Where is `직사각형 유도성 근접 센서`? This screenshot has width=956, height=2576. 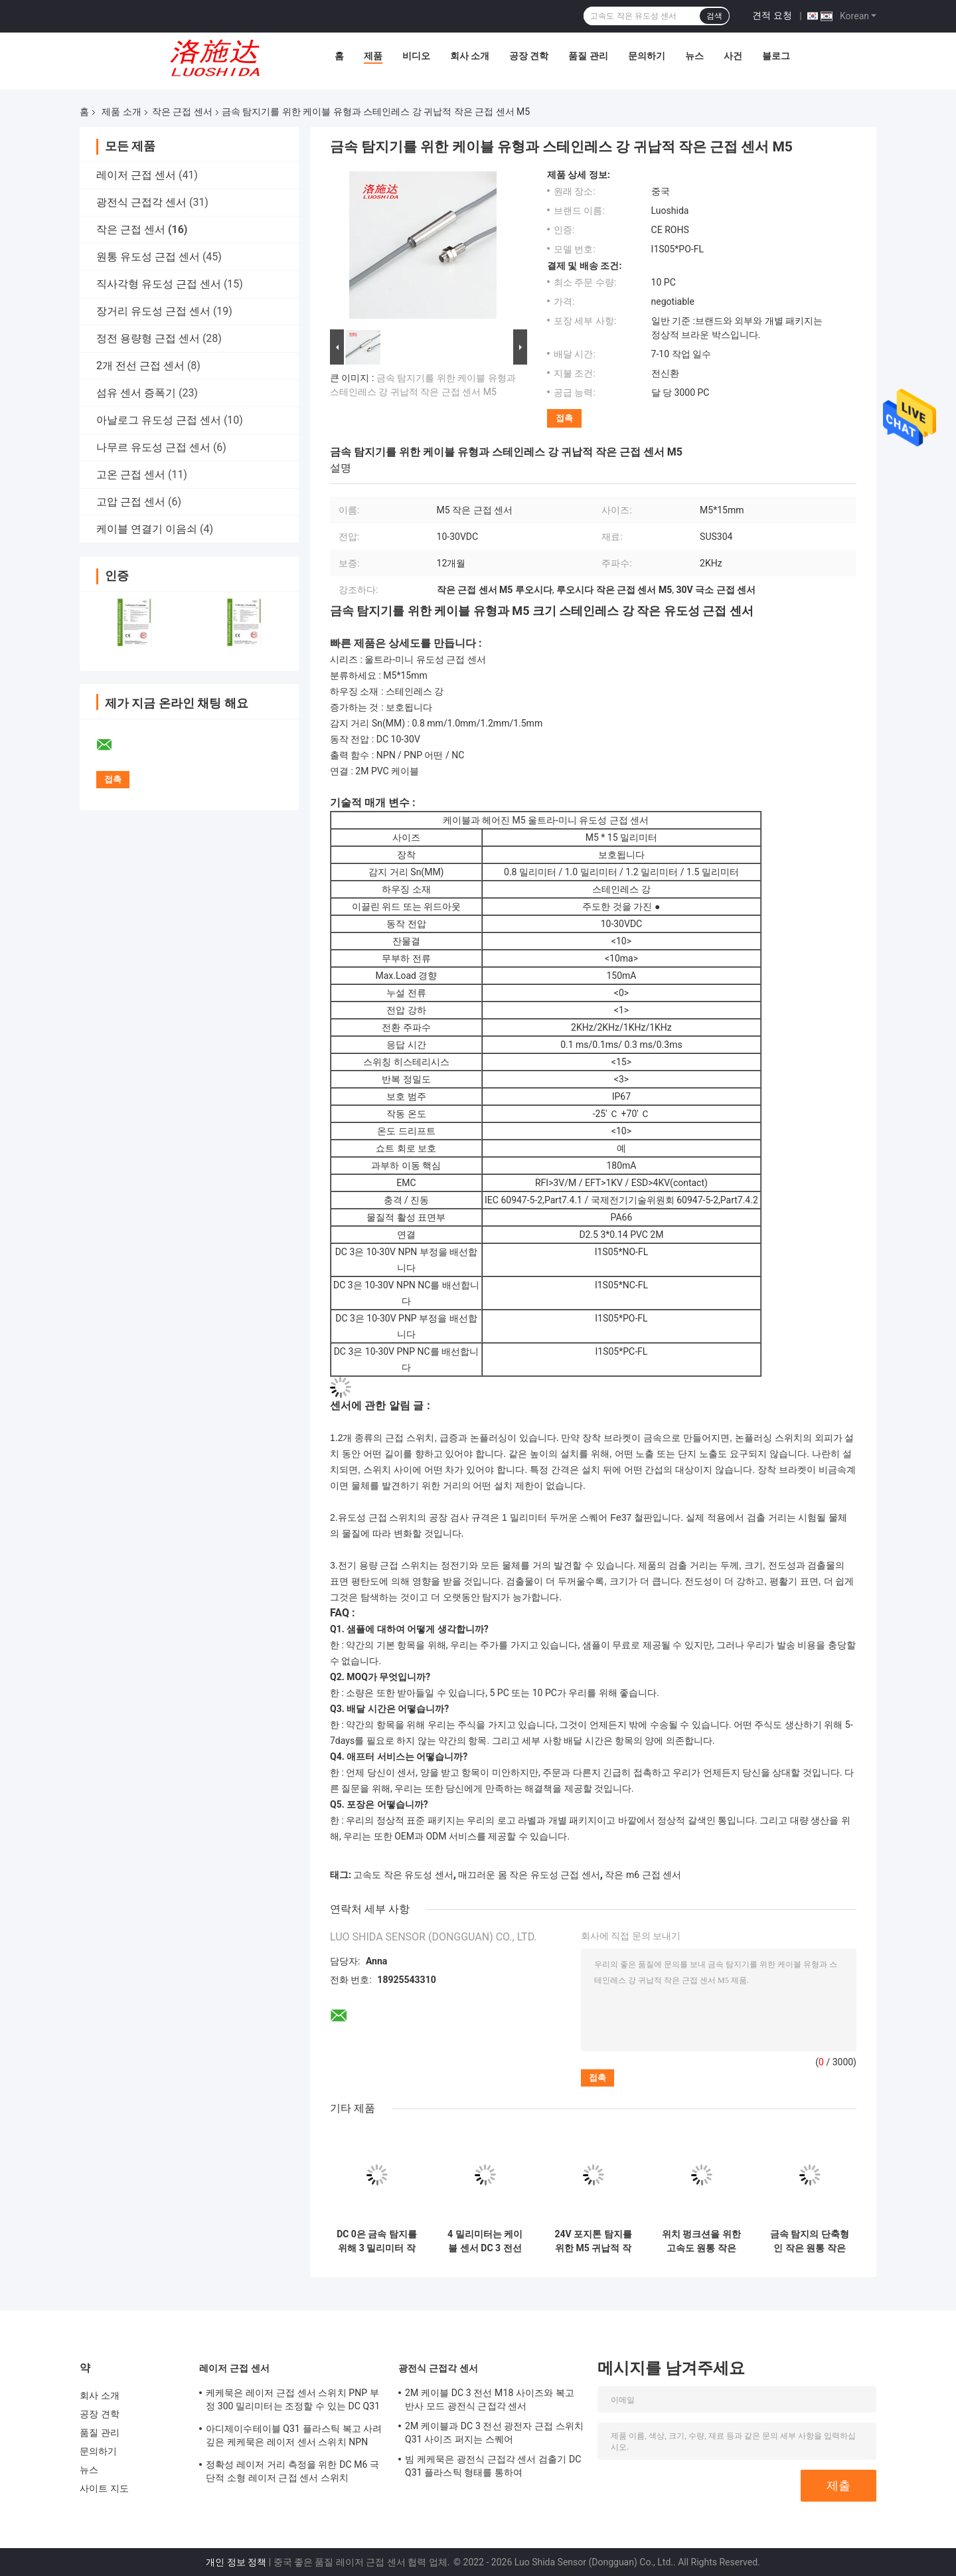
직사각형 유도성 근접 센서 is located at coordinates (158, 284).